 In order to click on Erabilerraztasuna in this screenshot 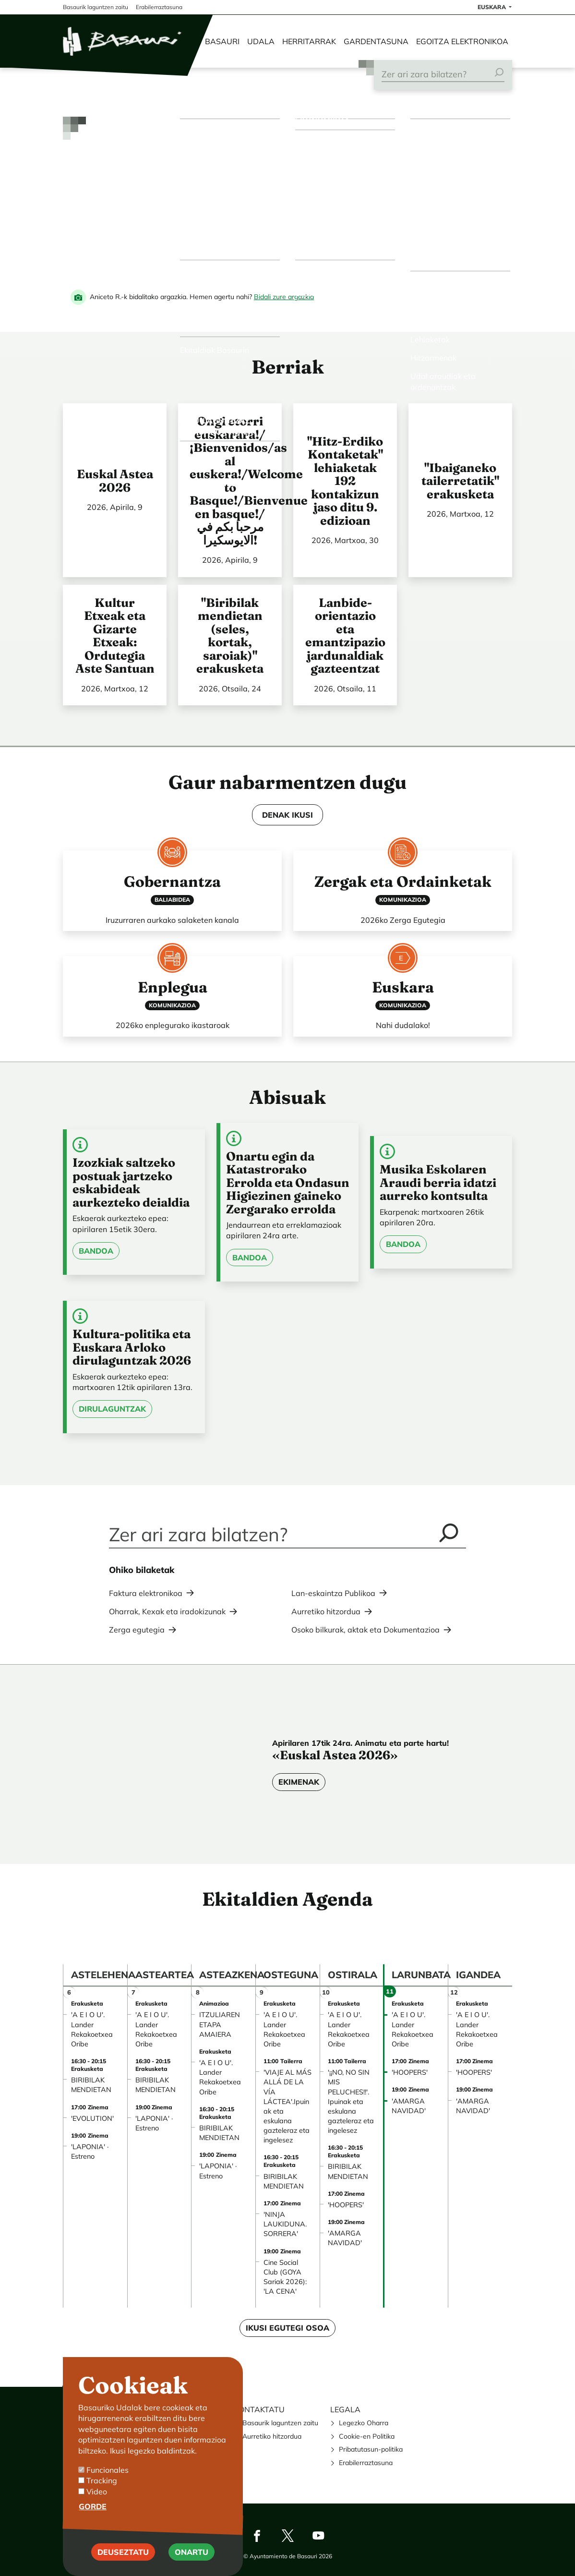, I will do `click(366, 2462)`.